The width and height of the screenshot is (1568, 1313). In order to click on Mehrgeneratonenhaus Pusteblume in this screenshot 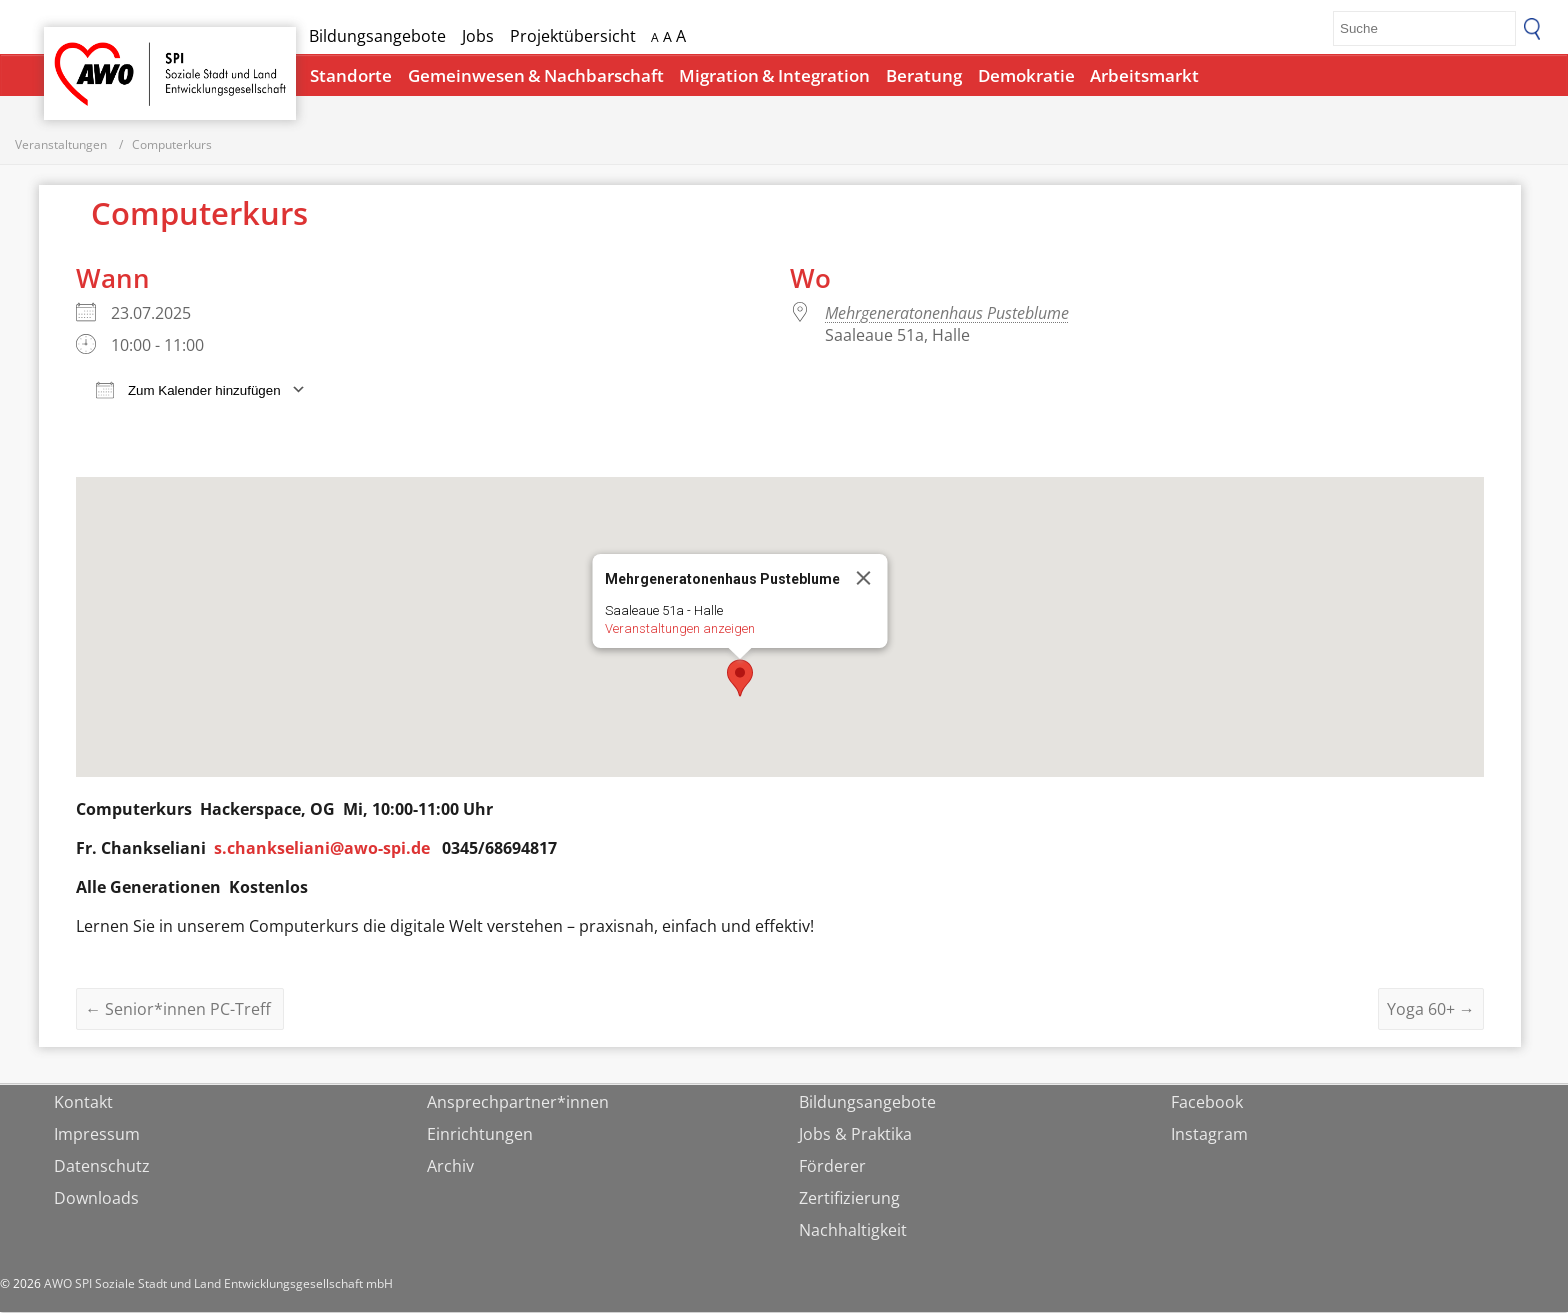, I will do `click(947, 315)`.